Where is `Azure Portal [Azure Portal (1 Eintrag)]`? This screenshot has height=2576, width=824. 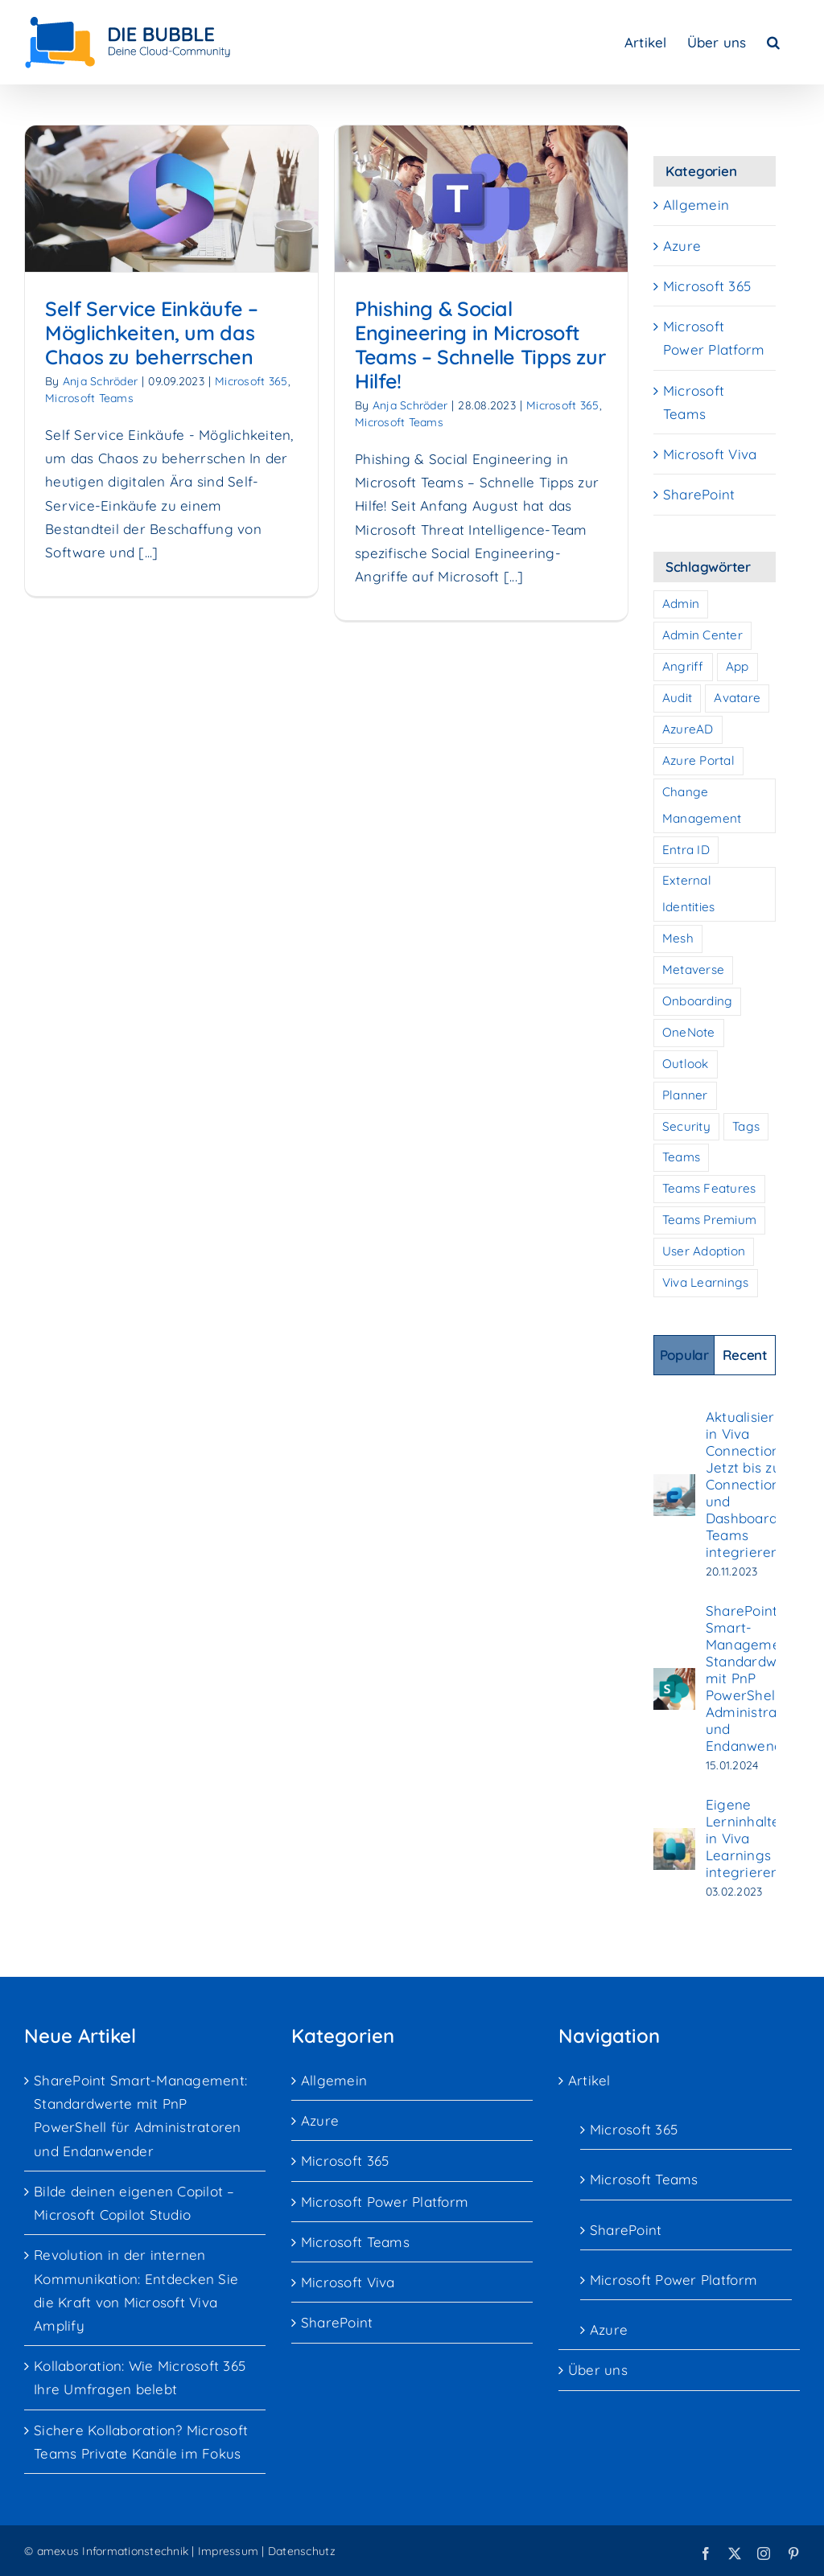
Azure Portal [Azure Portal (1 Eintrag)] is located at coordinates (698, 760).